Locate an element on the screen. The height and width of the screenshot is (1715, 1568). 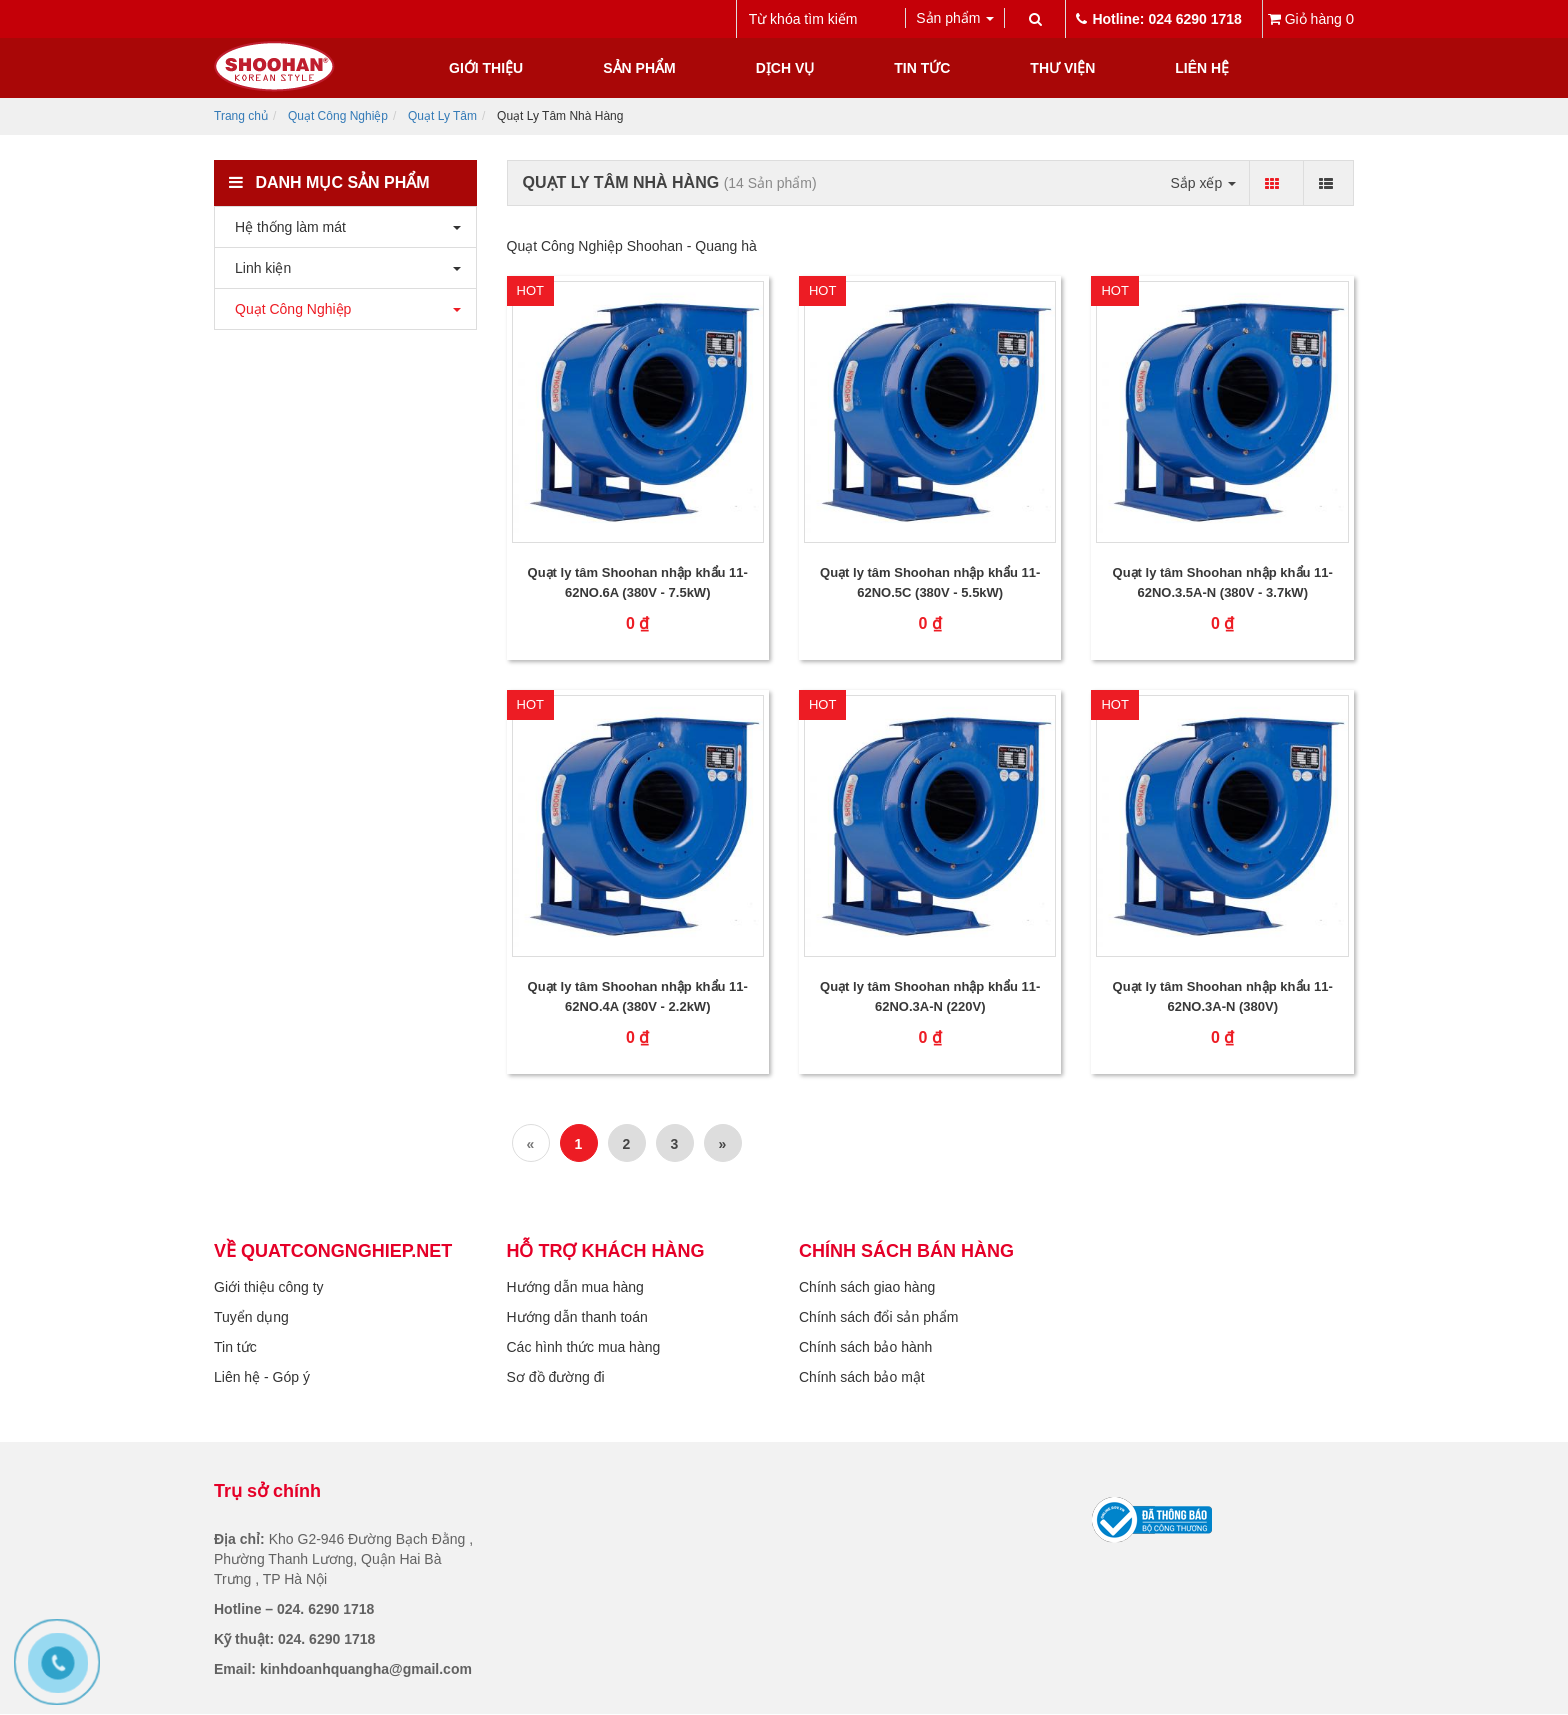
Hệ thống làm mát is located at coordinates (285, 227).